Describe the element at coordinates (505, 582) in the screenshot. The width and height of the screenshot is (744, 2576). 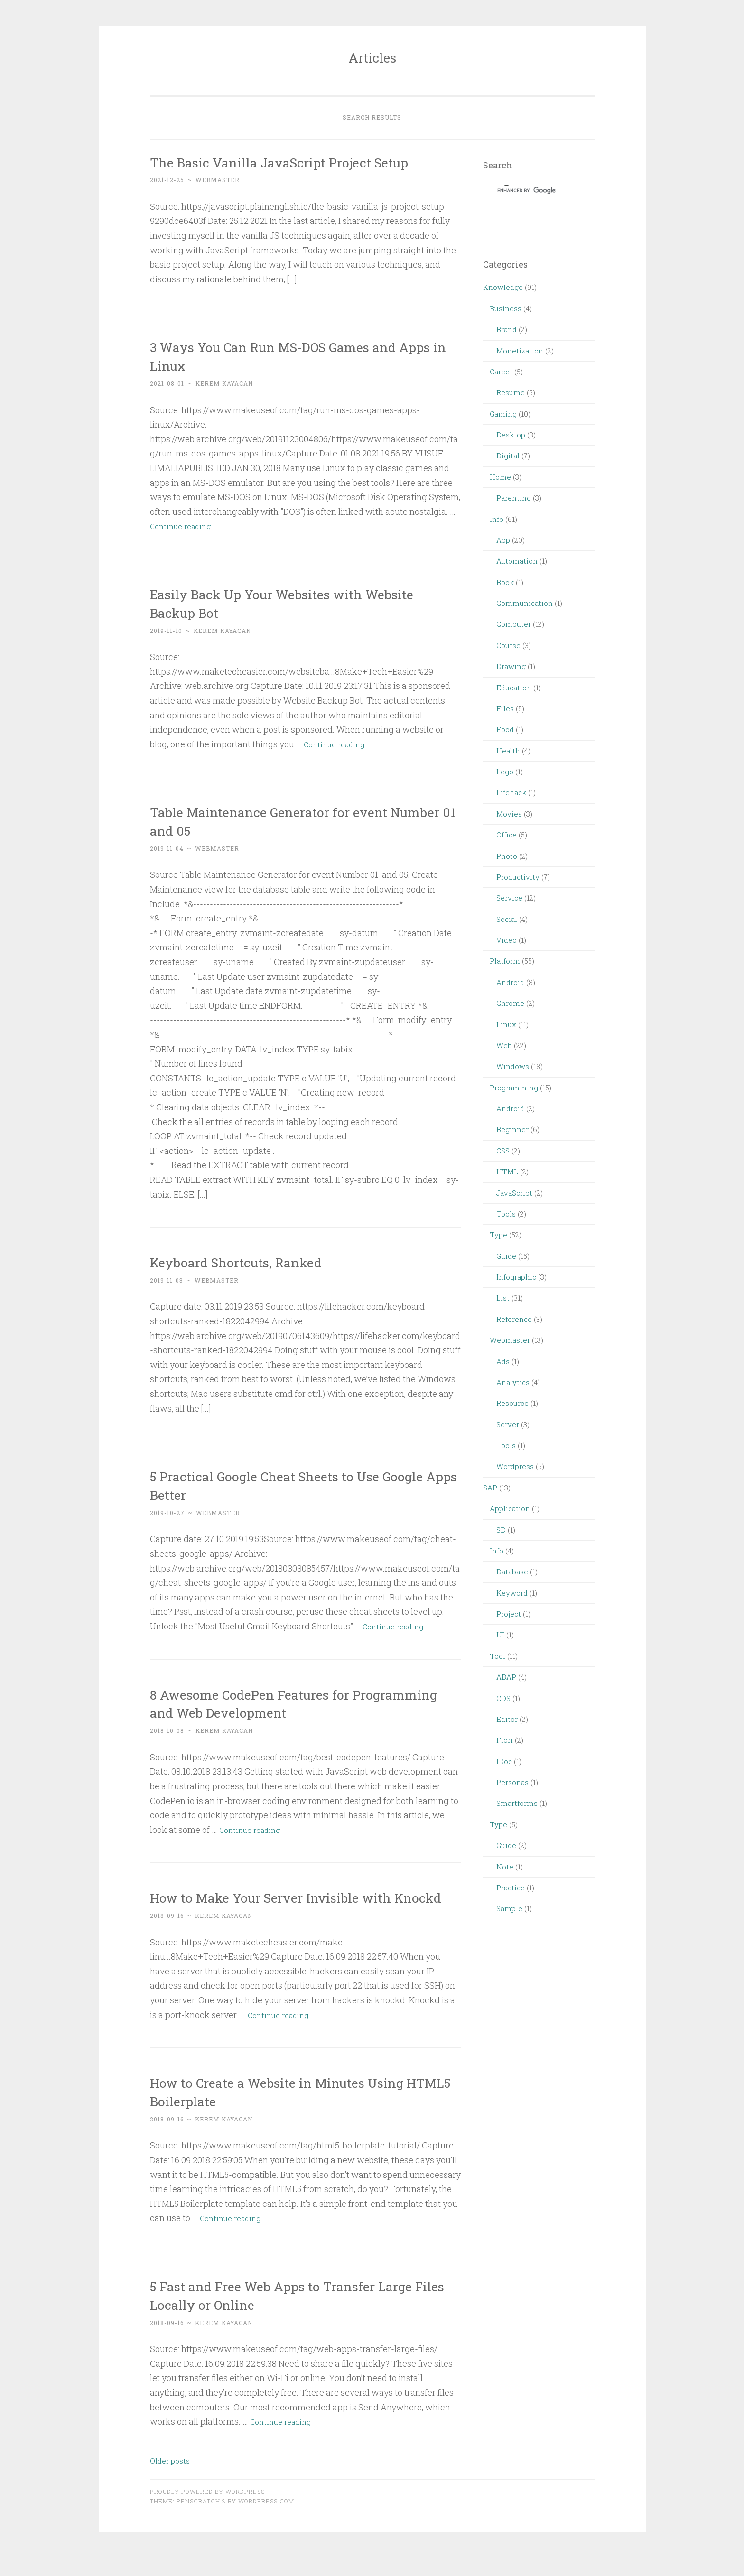
I see `Book` at that location.